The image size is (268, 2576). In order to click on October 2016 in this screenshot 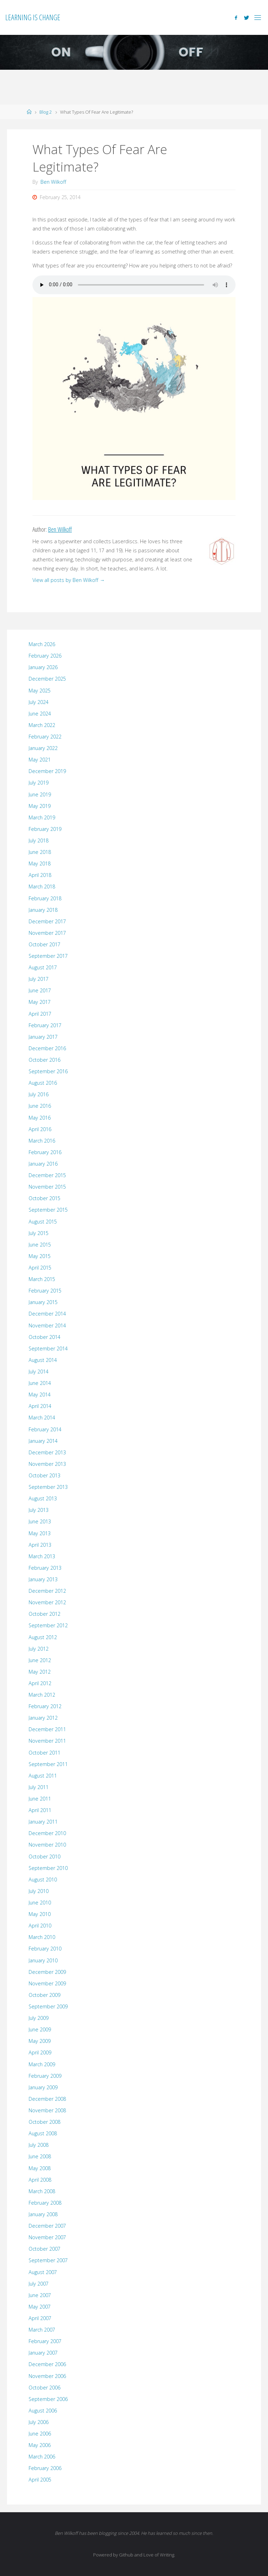, I will do `click(44, 1059)`.